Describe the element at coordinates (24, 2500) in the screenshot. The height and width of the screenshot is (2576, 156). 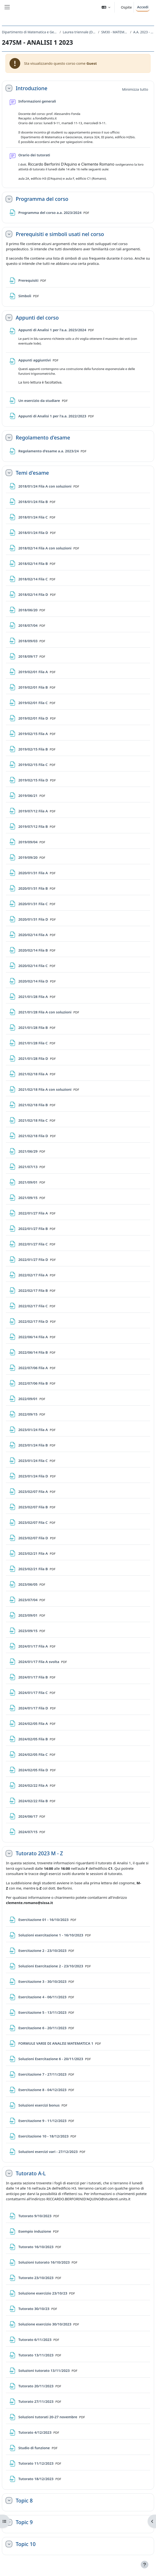
I see `Topic 8` at that location.